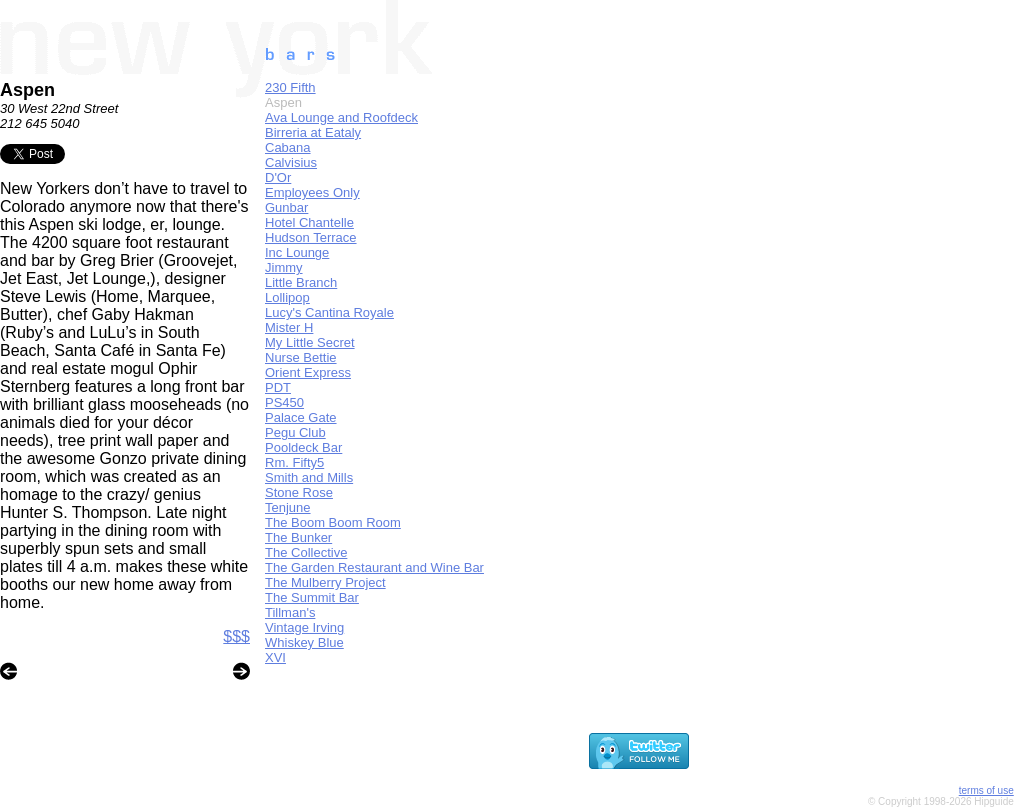  I want to click on Ava Lounge and Roofdeck, so click(341, 117).